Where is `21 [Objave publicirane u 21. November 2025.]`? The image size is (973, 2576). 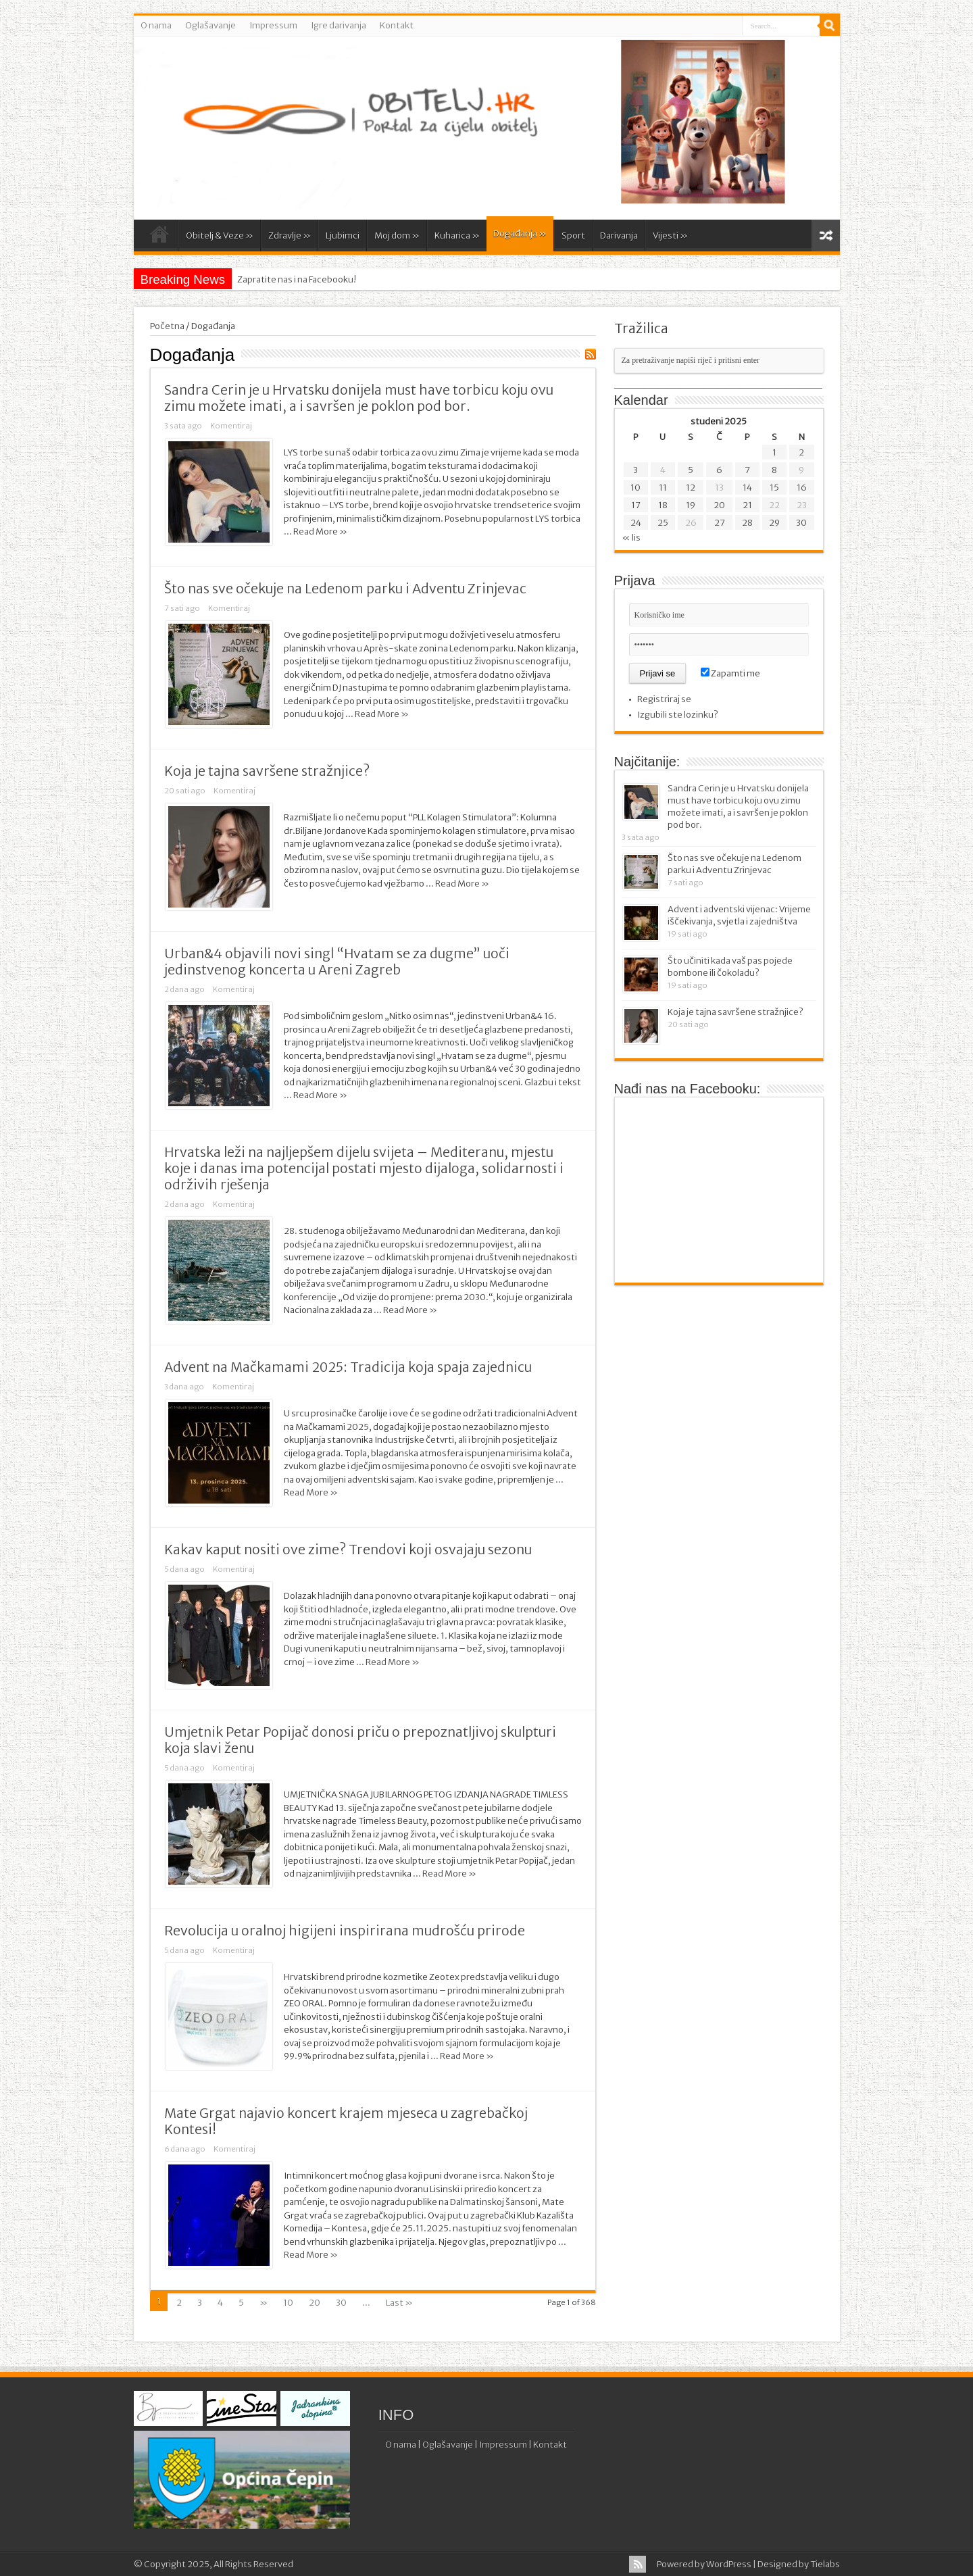
21 [Objave publicirane u 21. November 2025.] is located at coordinates (747, 505).